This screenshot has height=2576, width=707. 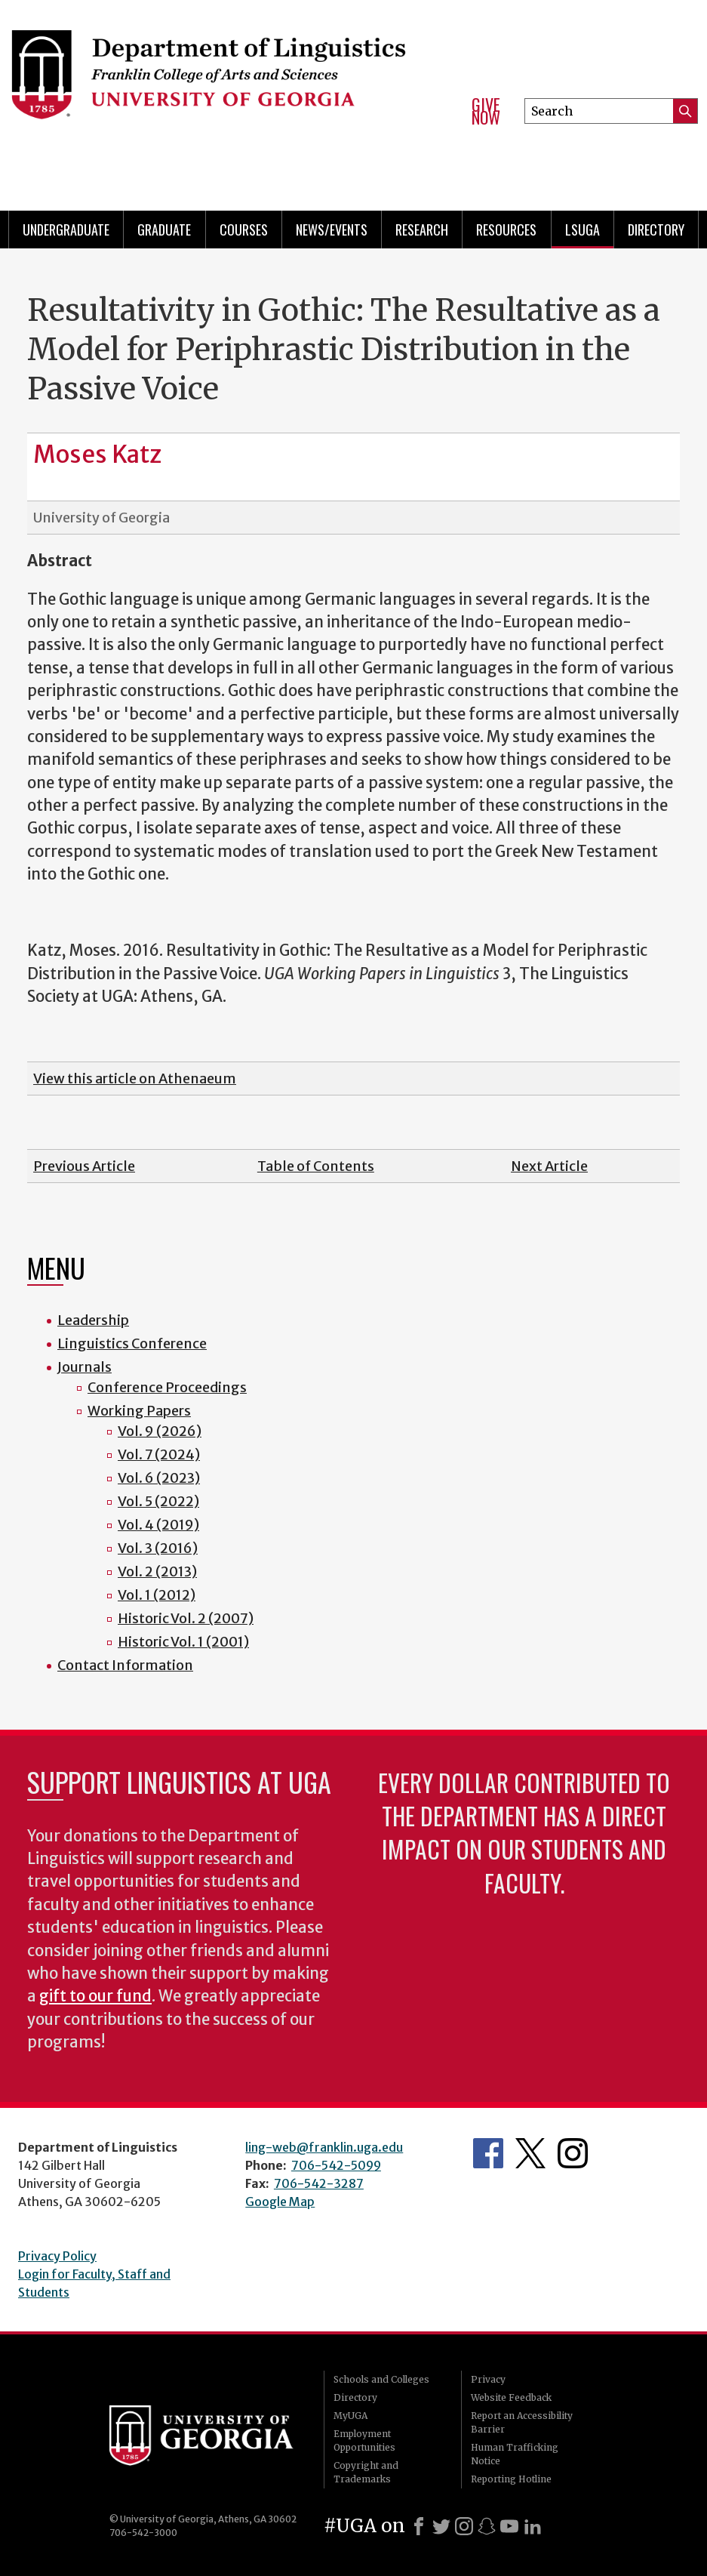 I want to click on Report an Accessibility Barrier, so click(x=522, y=2422).